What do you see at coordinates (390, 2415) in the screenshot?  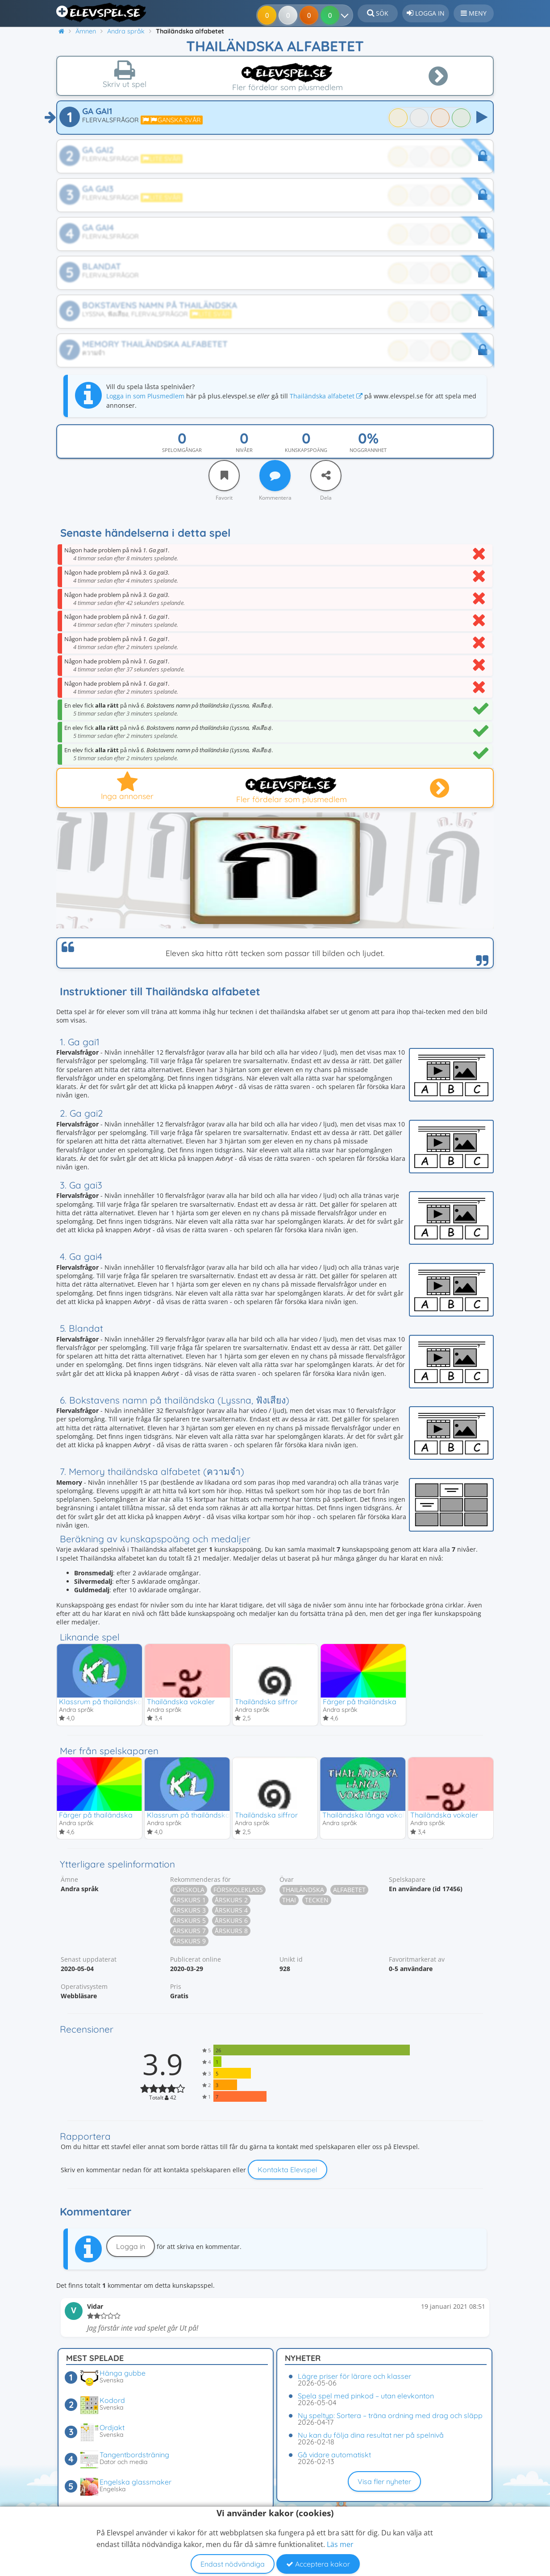 I see `Ny speltyp: Sortera – träna ordning med drag och släpp` at bounding box center [390, 2415].